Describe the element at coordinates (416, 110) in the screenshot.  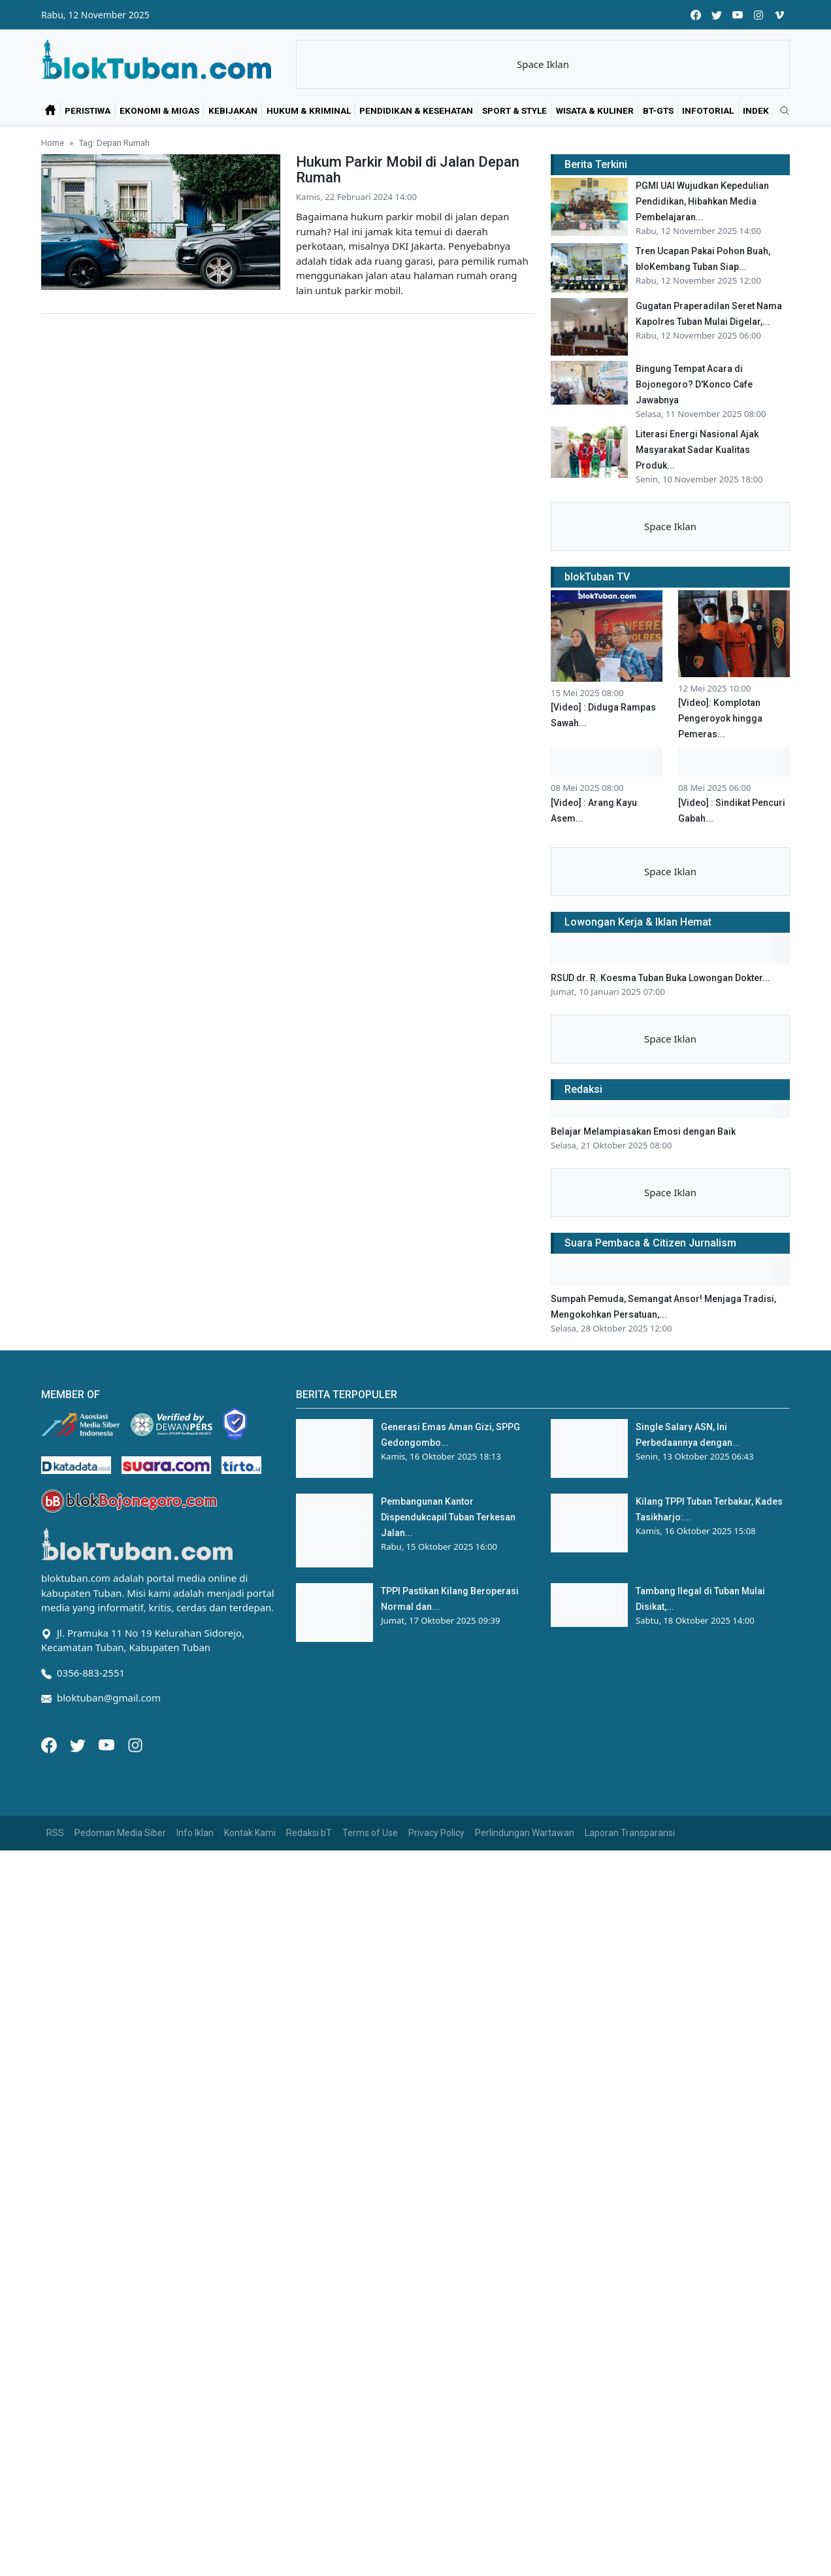
I see `Pendidikan & Kesehatan` at that location.